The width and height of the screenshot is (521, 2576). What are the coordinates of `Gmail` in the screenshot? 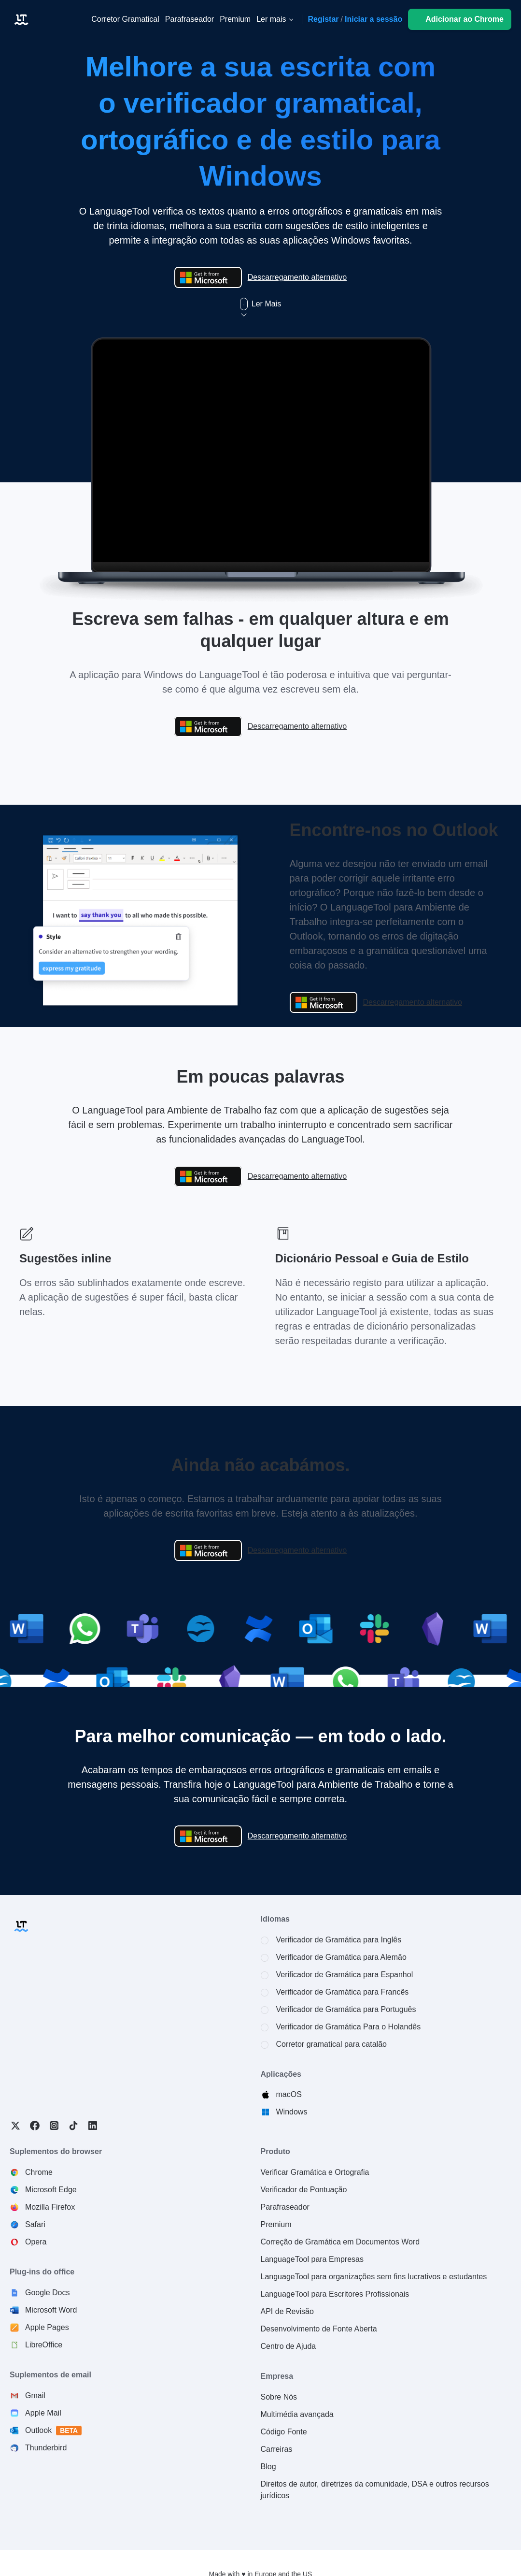 It's located at (35, 2395).